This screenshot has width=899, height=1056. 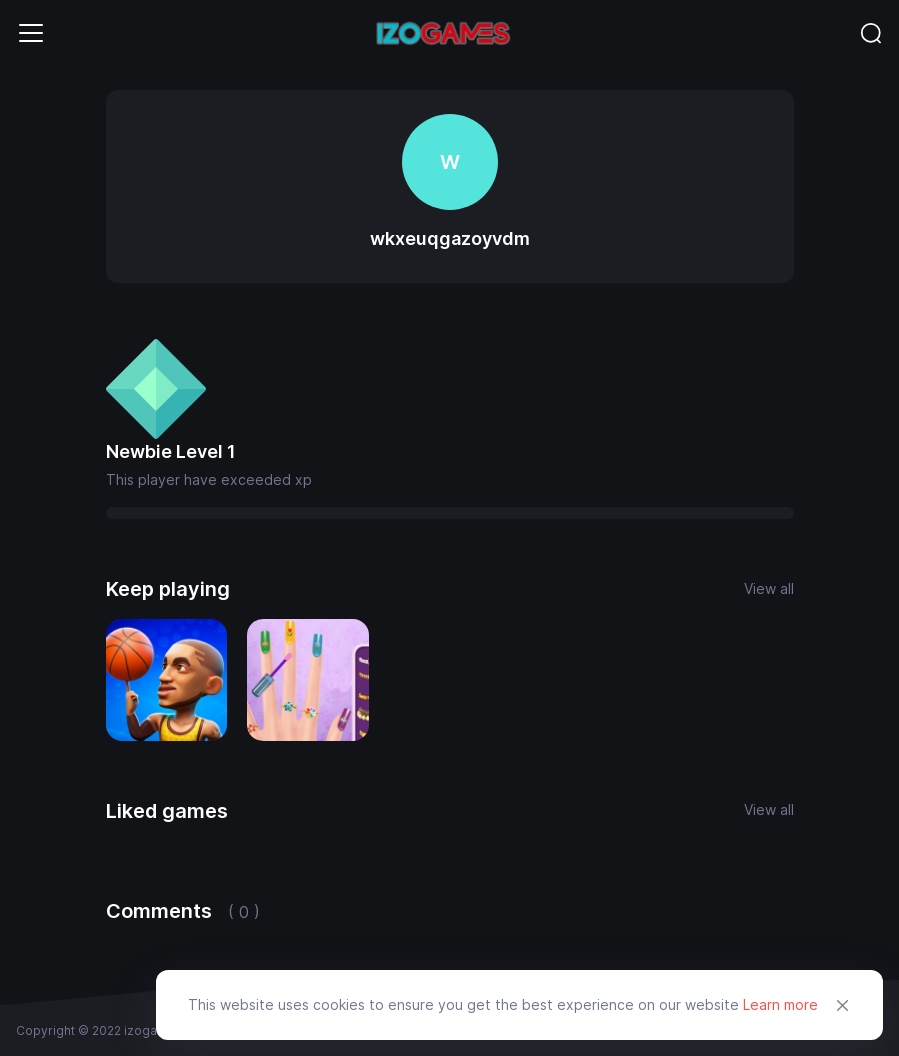 I want to click on View all, so click(x=769, y=588).